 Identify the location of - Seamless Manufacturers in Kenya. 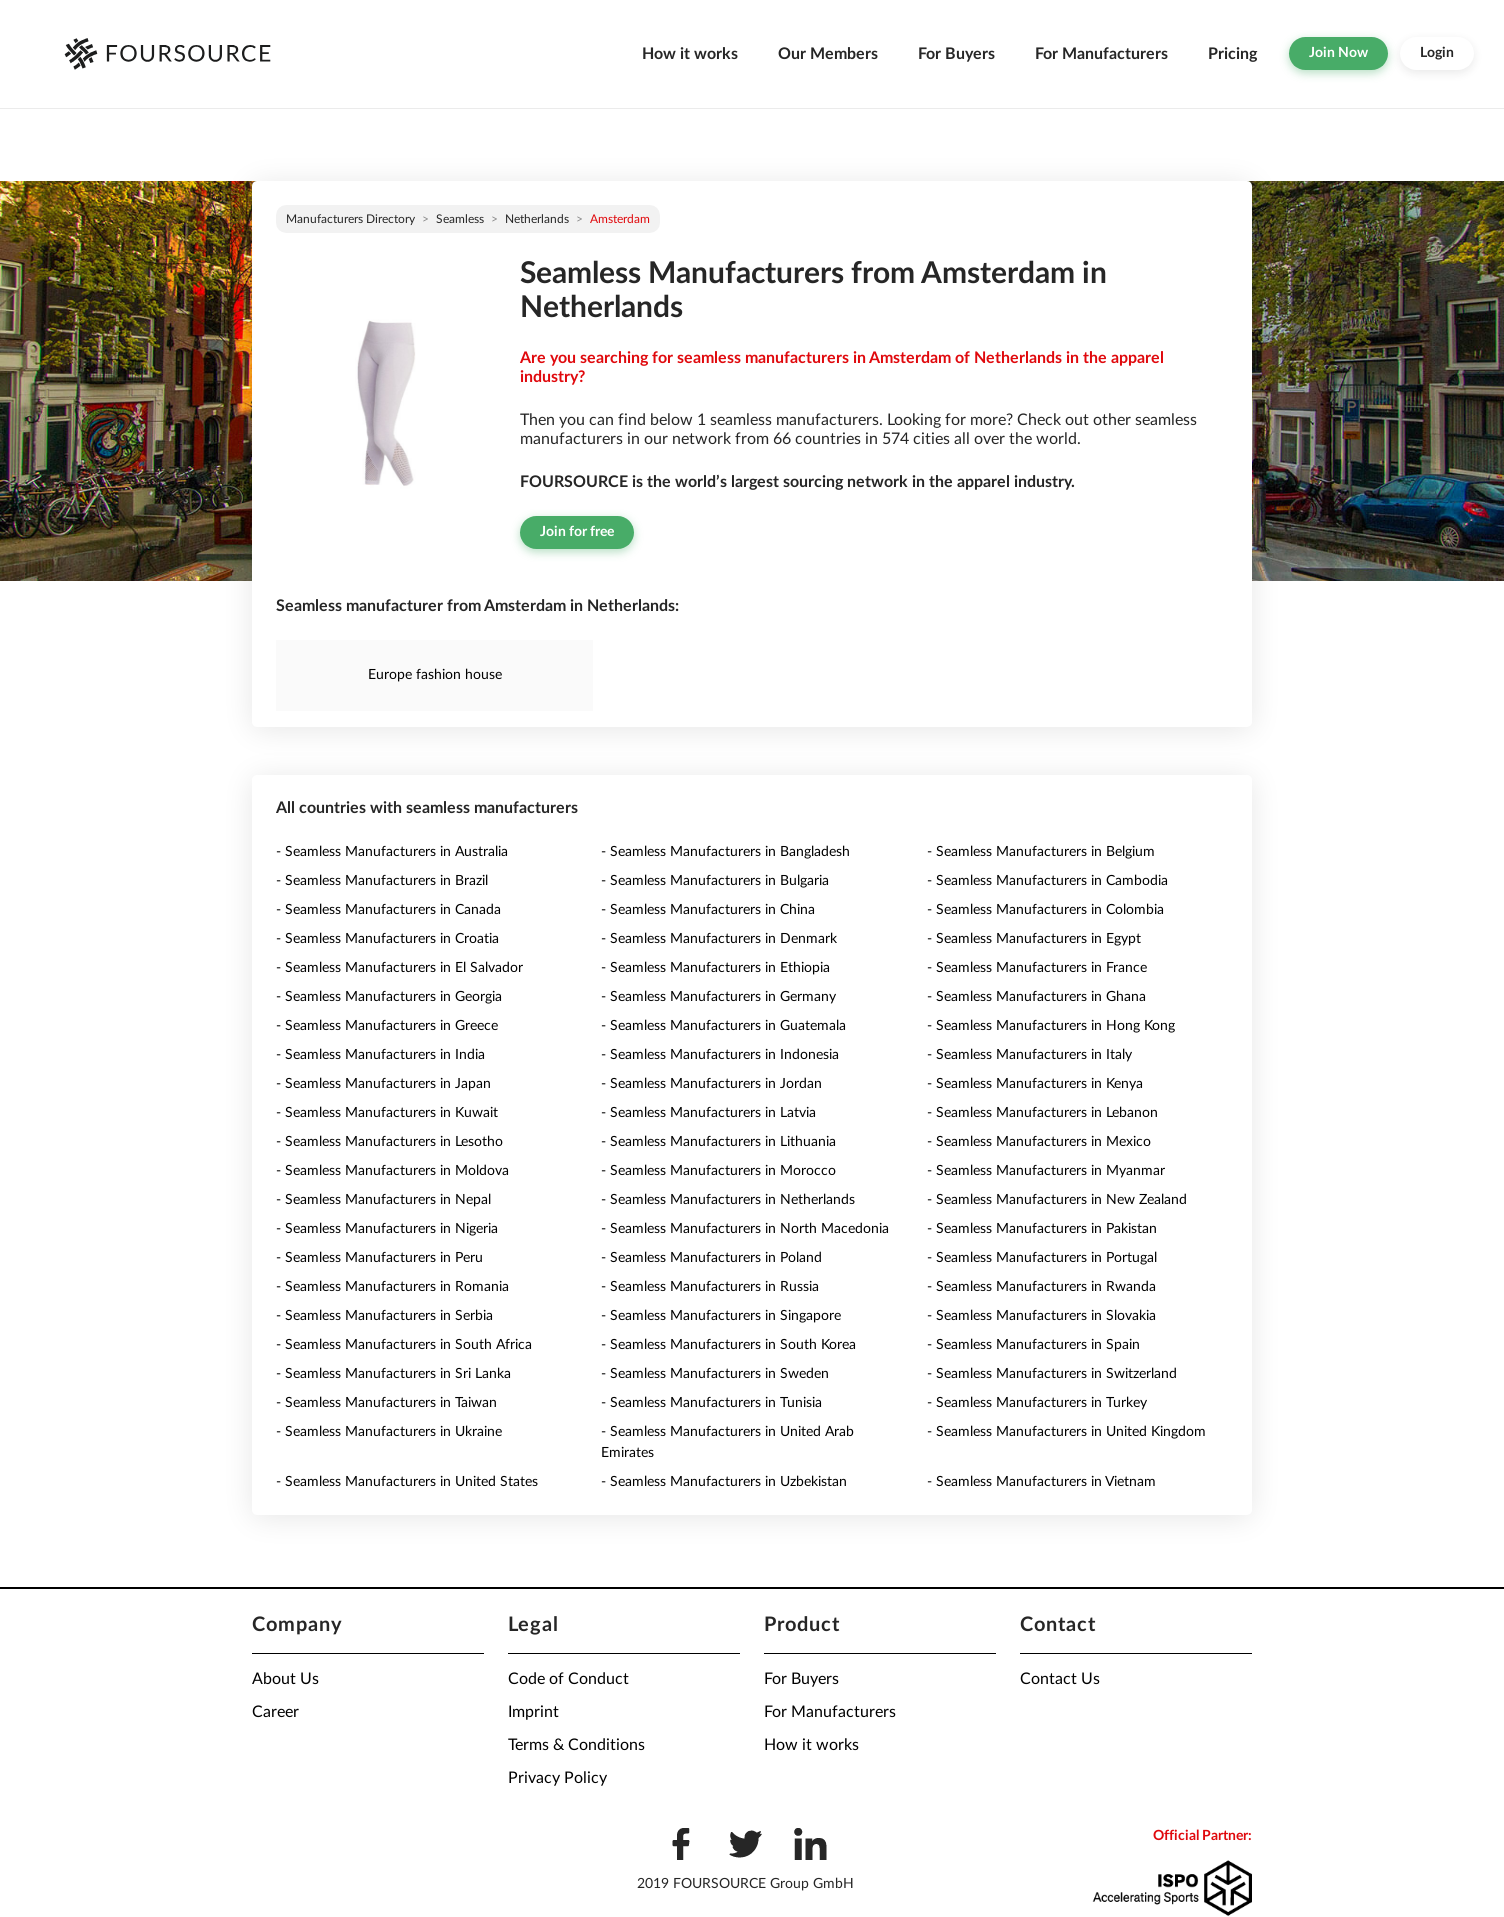
(1035, 1084).